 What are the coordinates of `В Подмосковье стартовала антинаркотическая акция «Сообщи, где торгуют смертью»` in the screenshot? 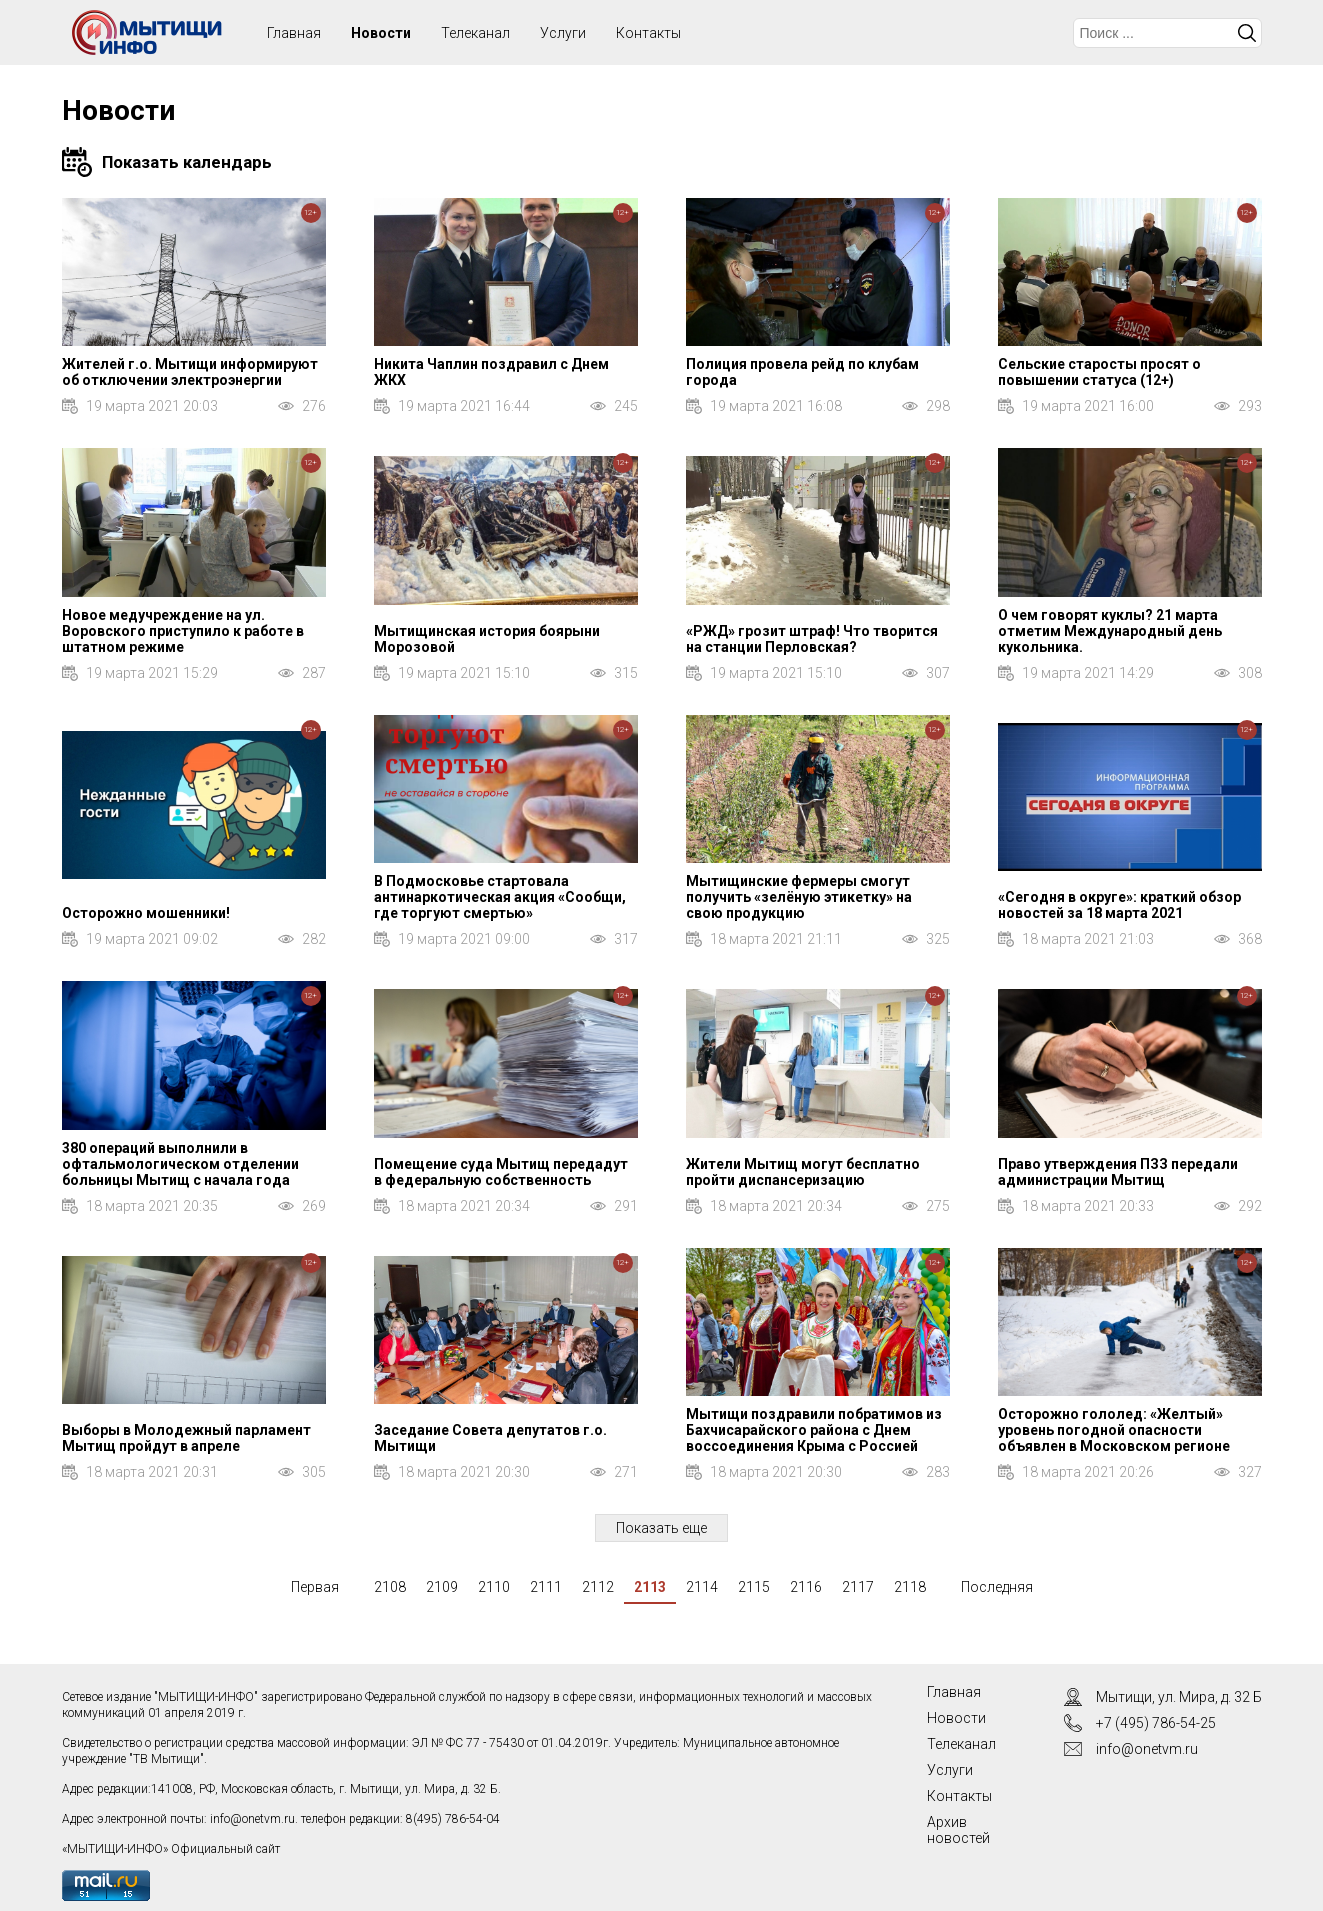 It's located at (500, 897).